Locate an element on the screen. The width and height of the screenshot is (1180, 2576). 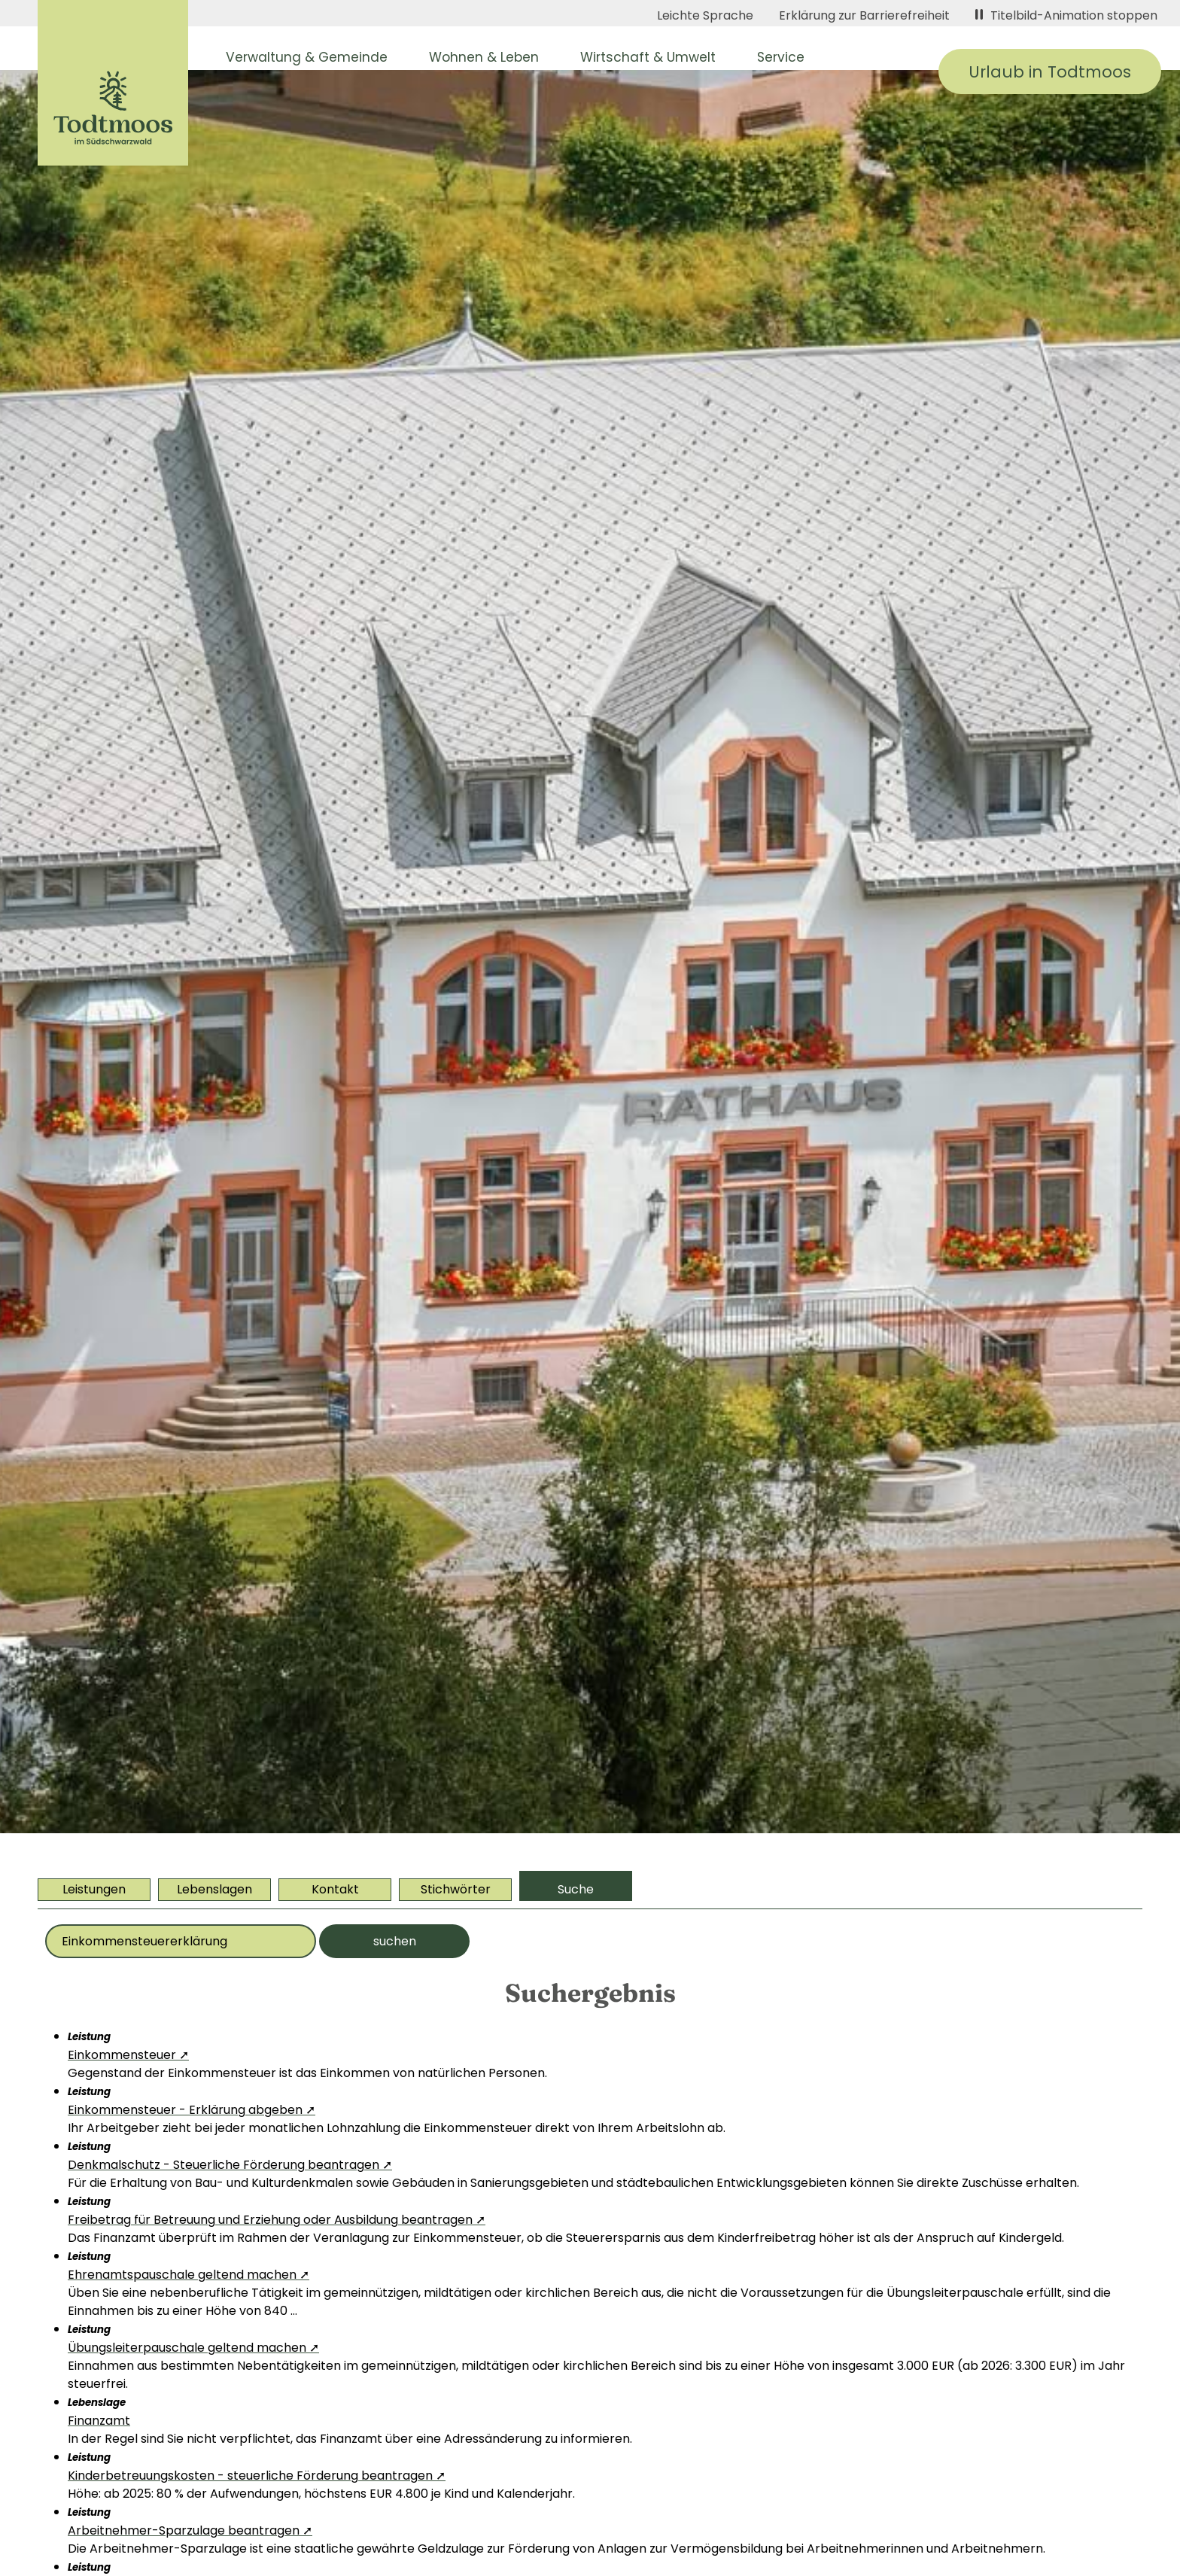
[Bitte geben Sie Ihr Thema ein] is located at coordinates (180, 1941).